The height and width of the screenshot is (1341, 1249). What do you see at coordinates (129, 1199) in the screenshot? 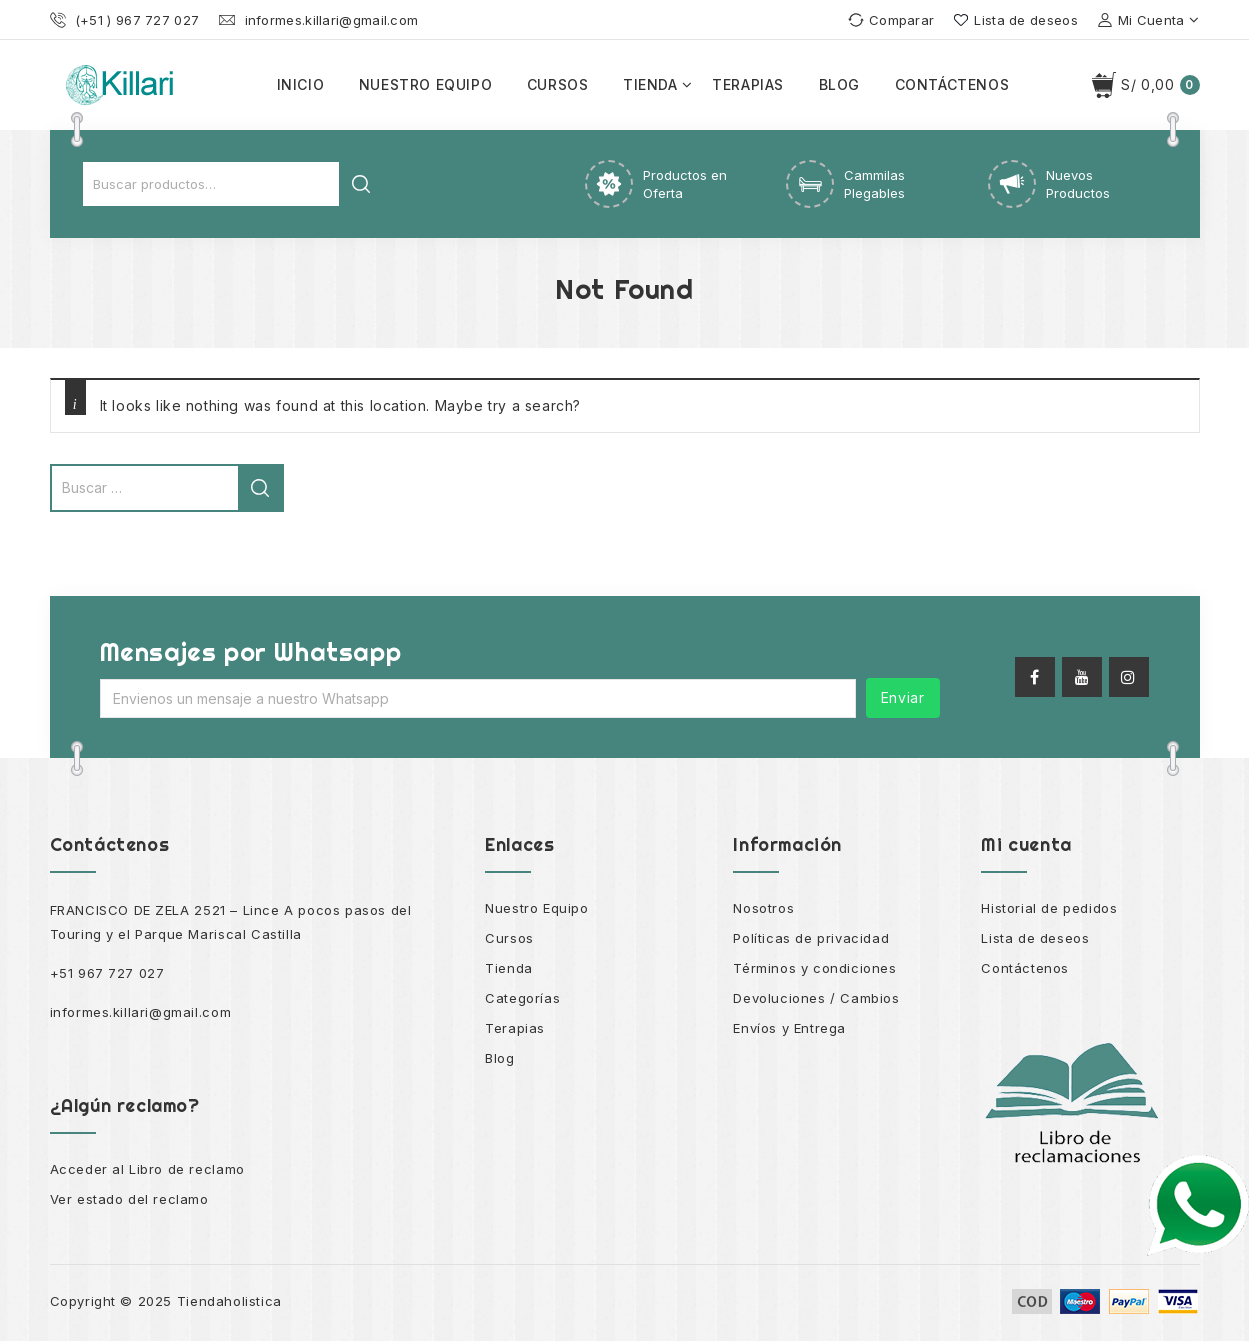
I see `Ver estado del reclamo` at bounding box center [129, 1199].